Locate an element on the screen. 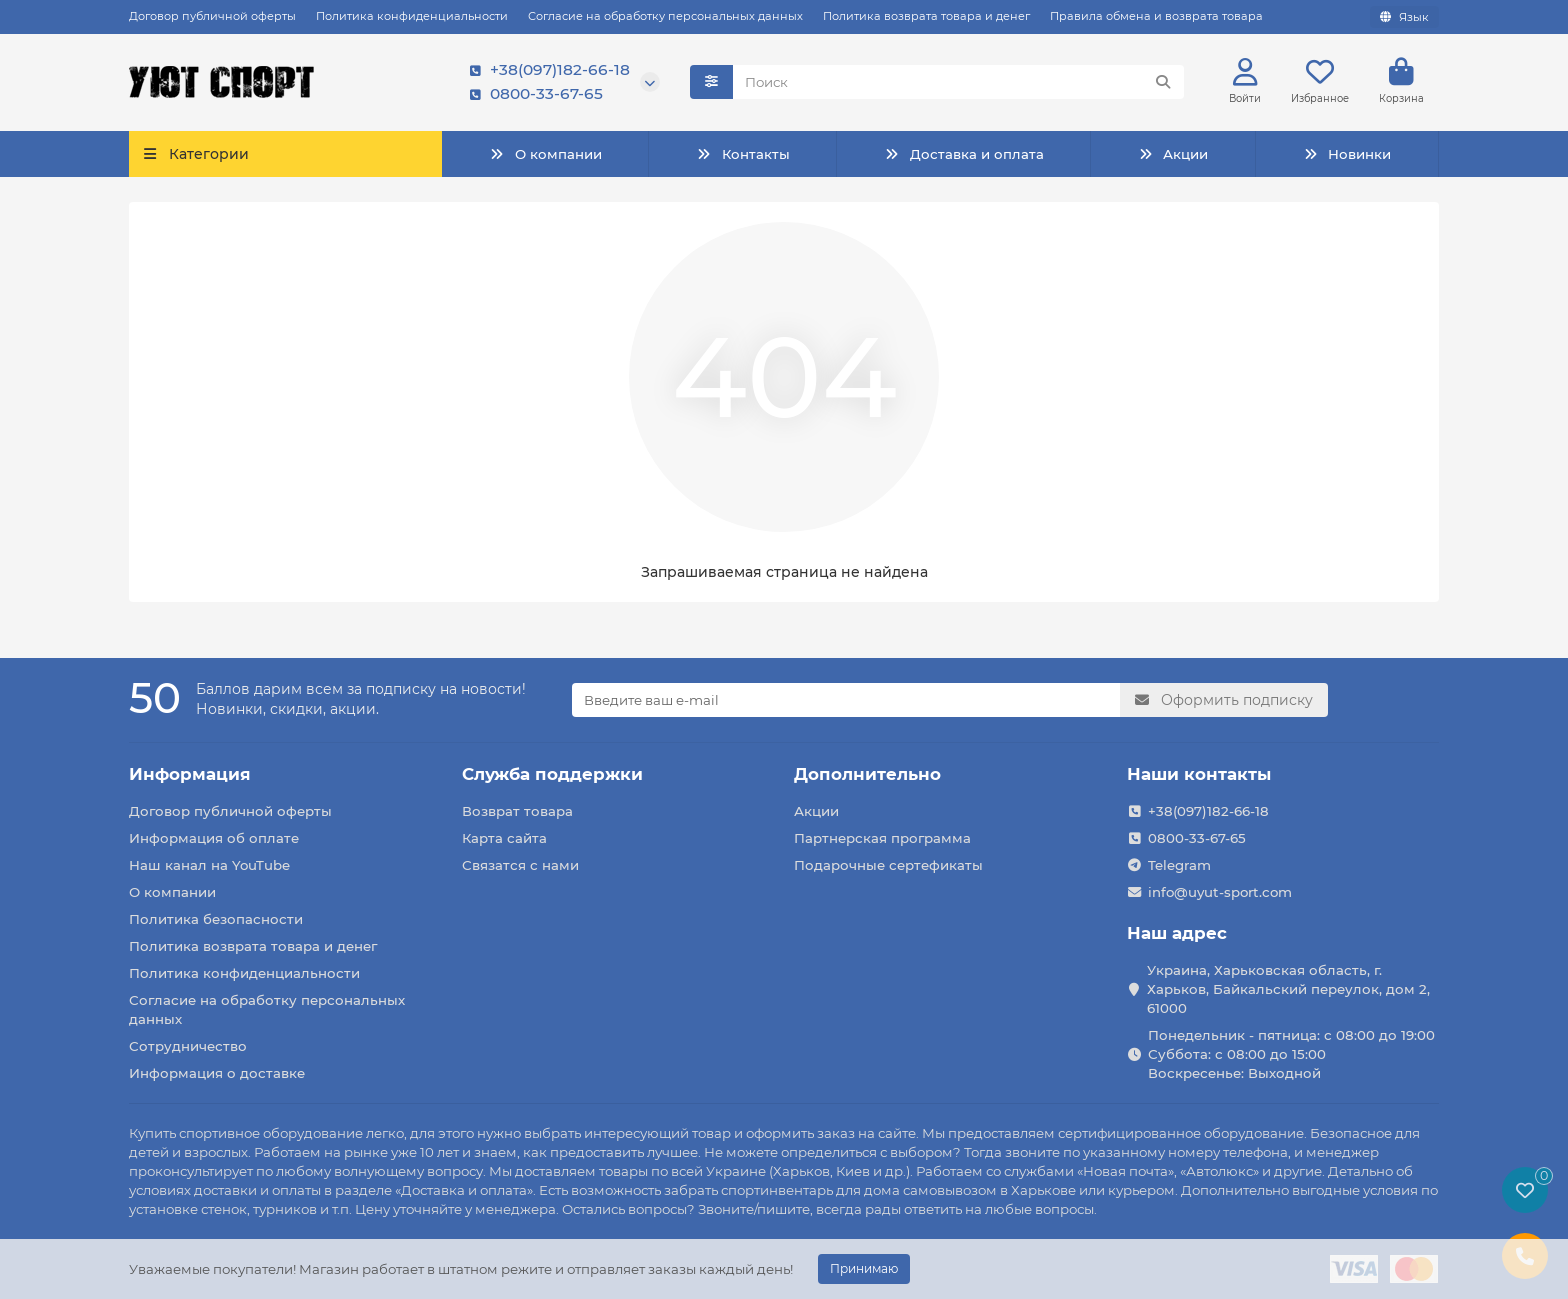 The height and width of the screenshot is (1299, 1568). +38(097)182-66-18 is located at coordinates (546, 71).